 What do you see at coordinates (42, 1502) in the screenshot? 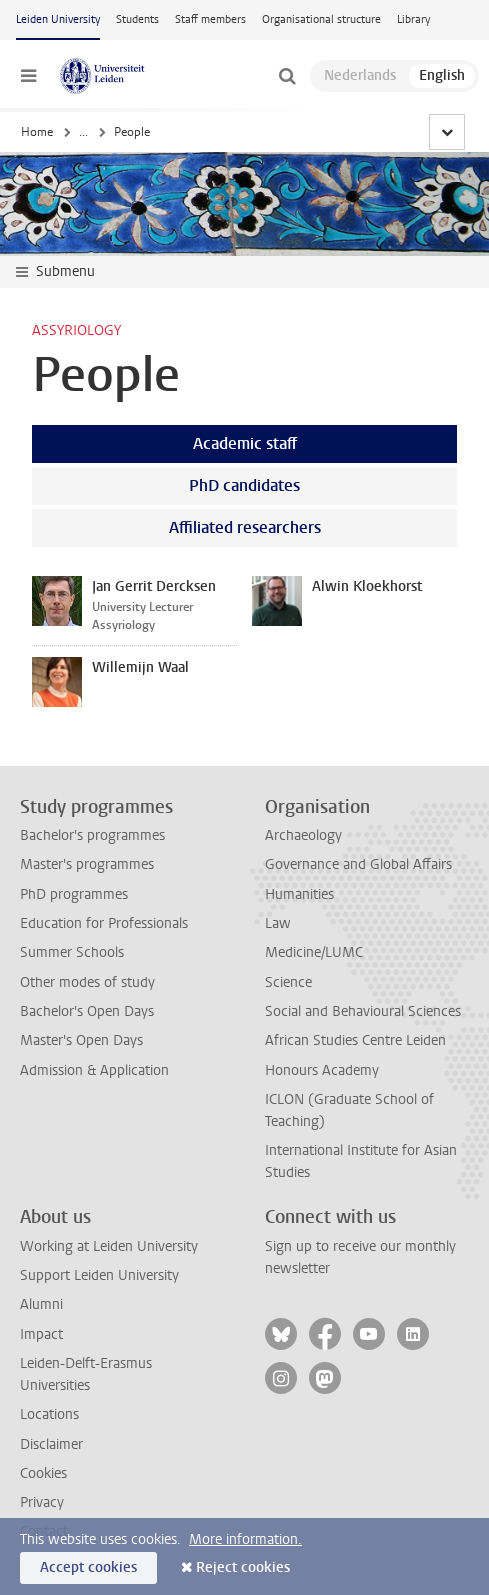
I see `Privacy` at bounding box center [42, 1502].